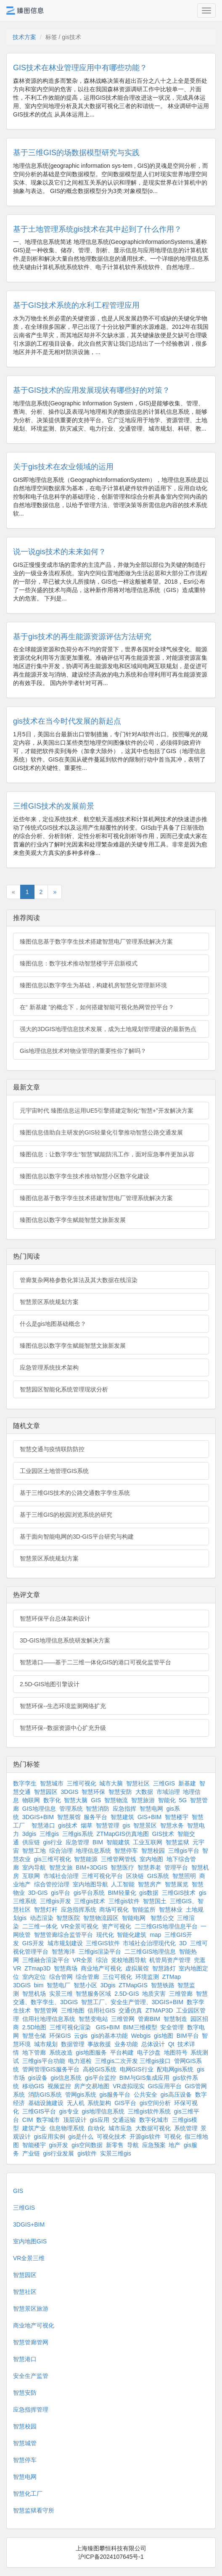  What do you see at coordinates (149, 2052) in the screenshot?
I see `电子沙盘` at bounding box center [149, 2052].